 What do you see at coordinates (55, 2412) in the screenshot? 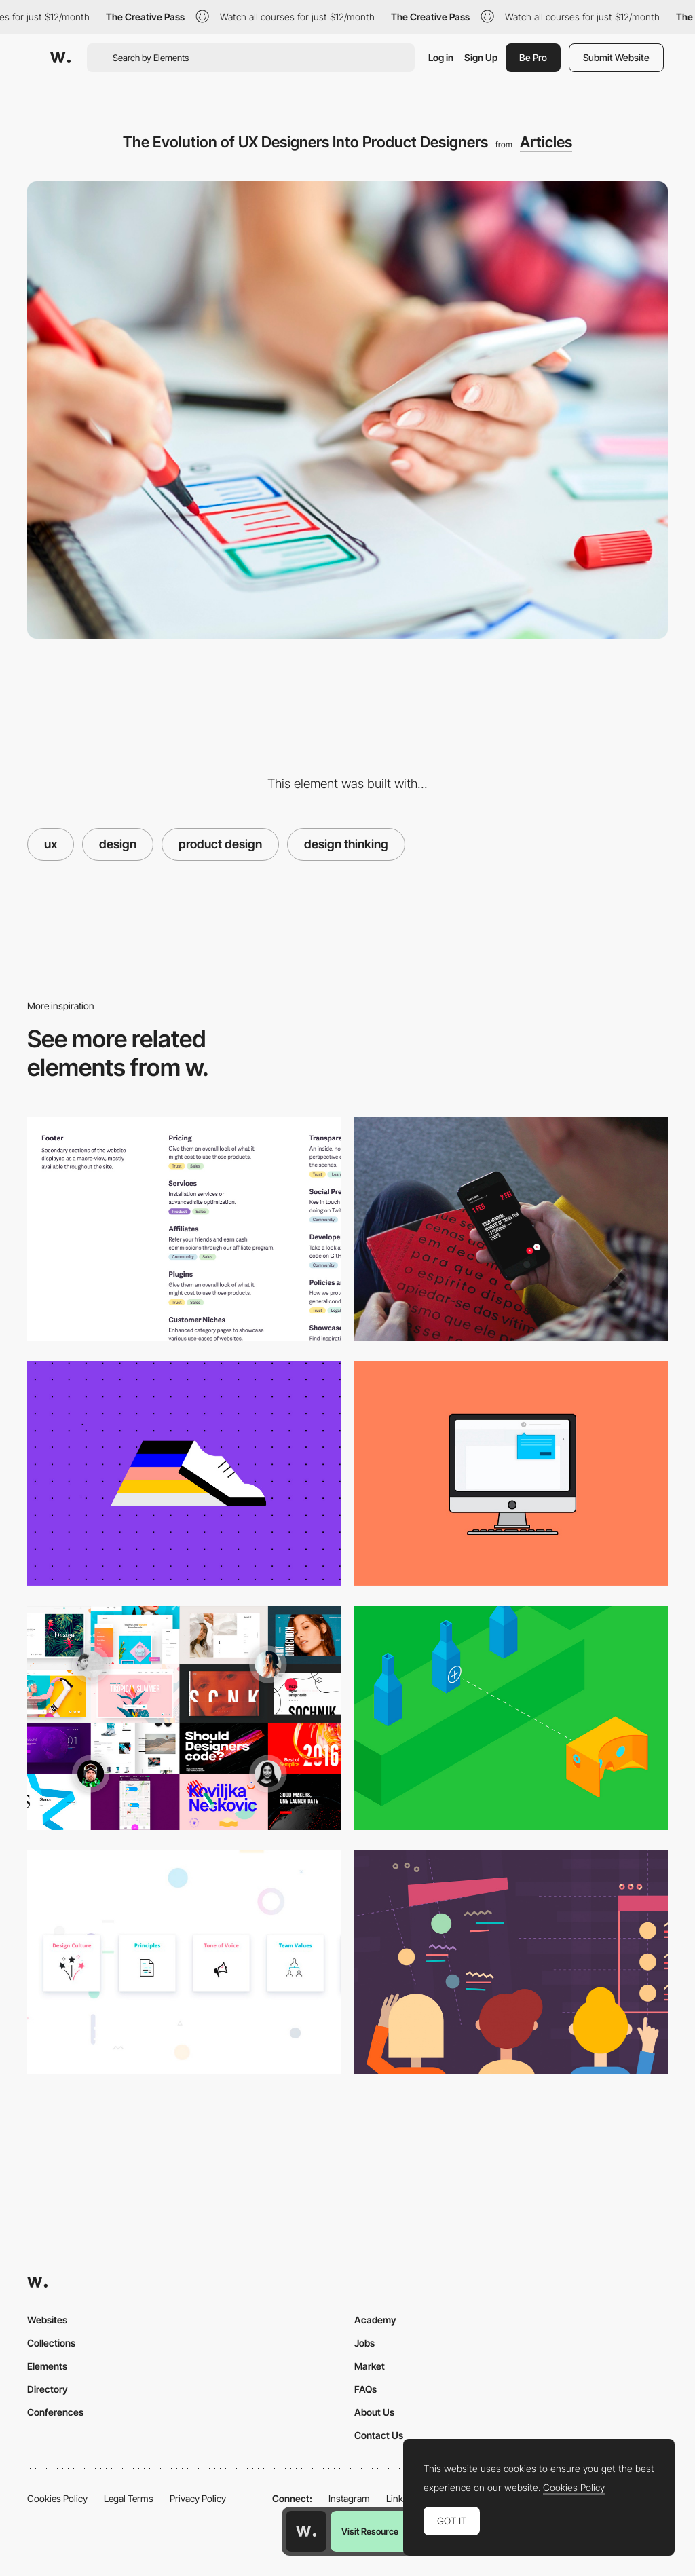
I see `Conferences` at bounding box center [55, 2412].